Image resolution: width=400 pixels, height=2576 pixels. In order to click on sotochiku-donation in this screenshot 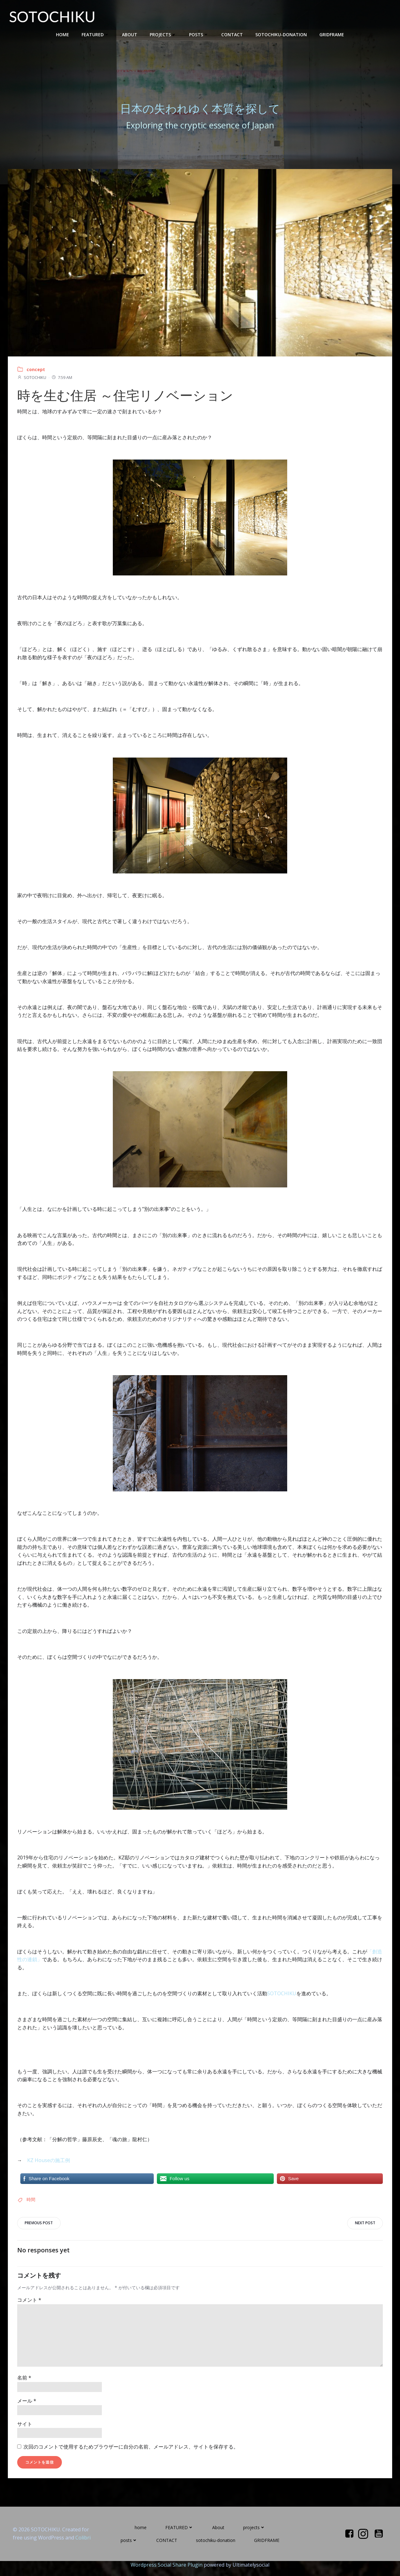, I will do `click(281, 34)`.